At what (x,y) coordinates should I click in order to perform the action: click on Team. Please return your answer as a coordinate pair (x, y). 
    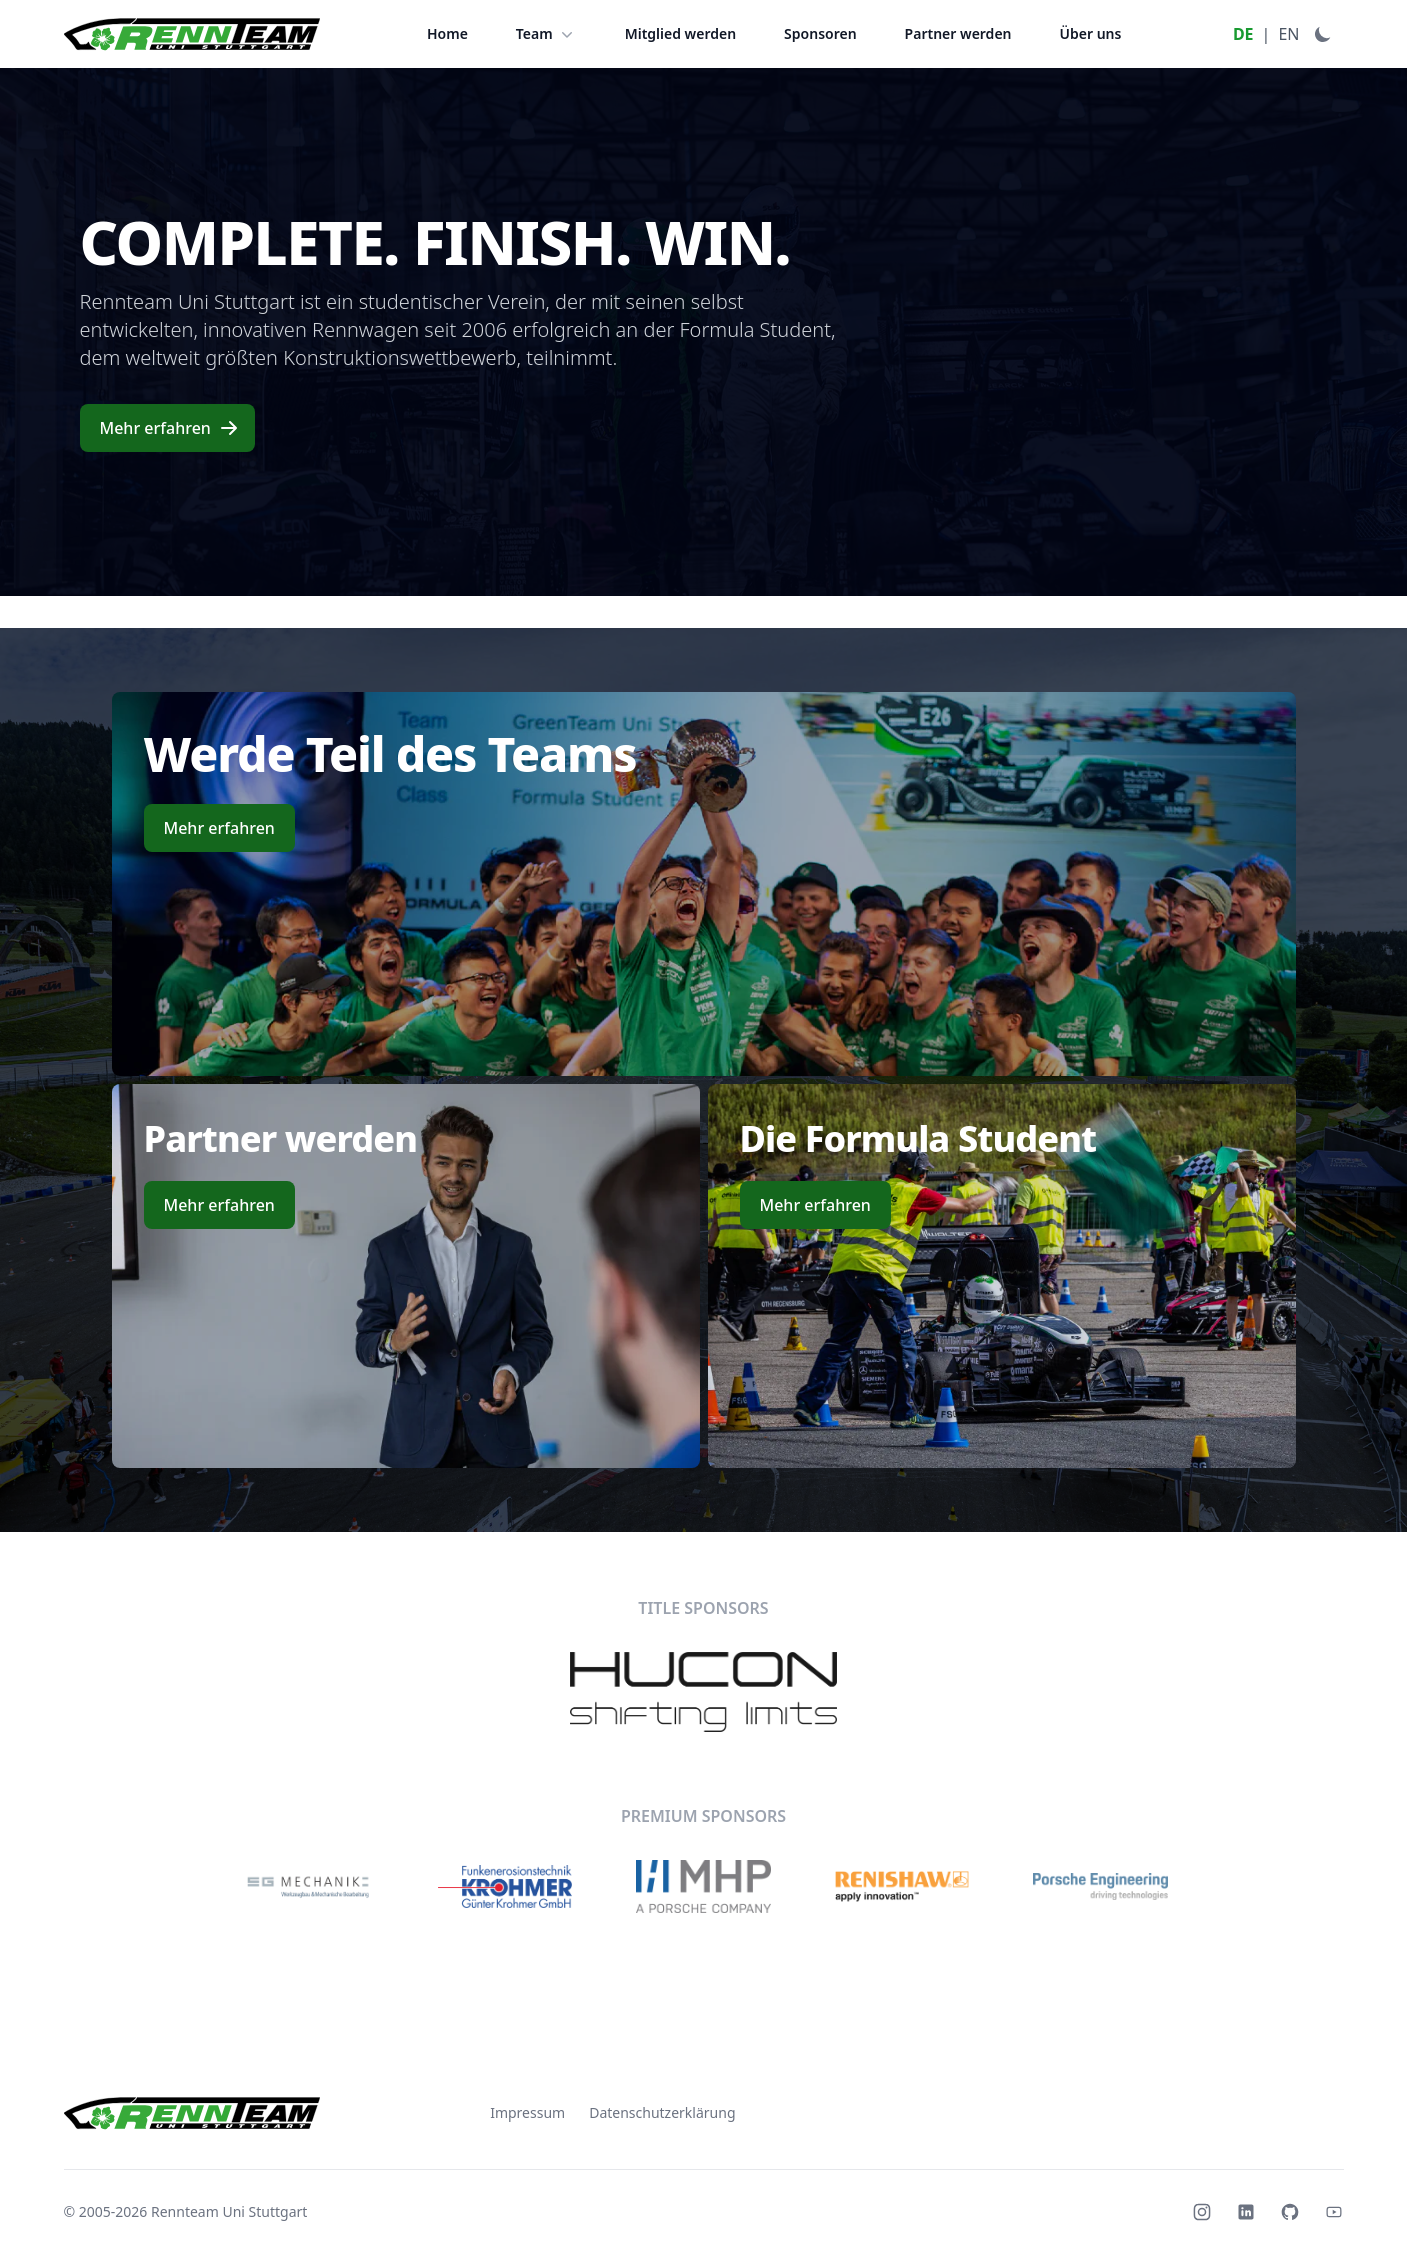
    Looking at the image, I should click on (546, 34).